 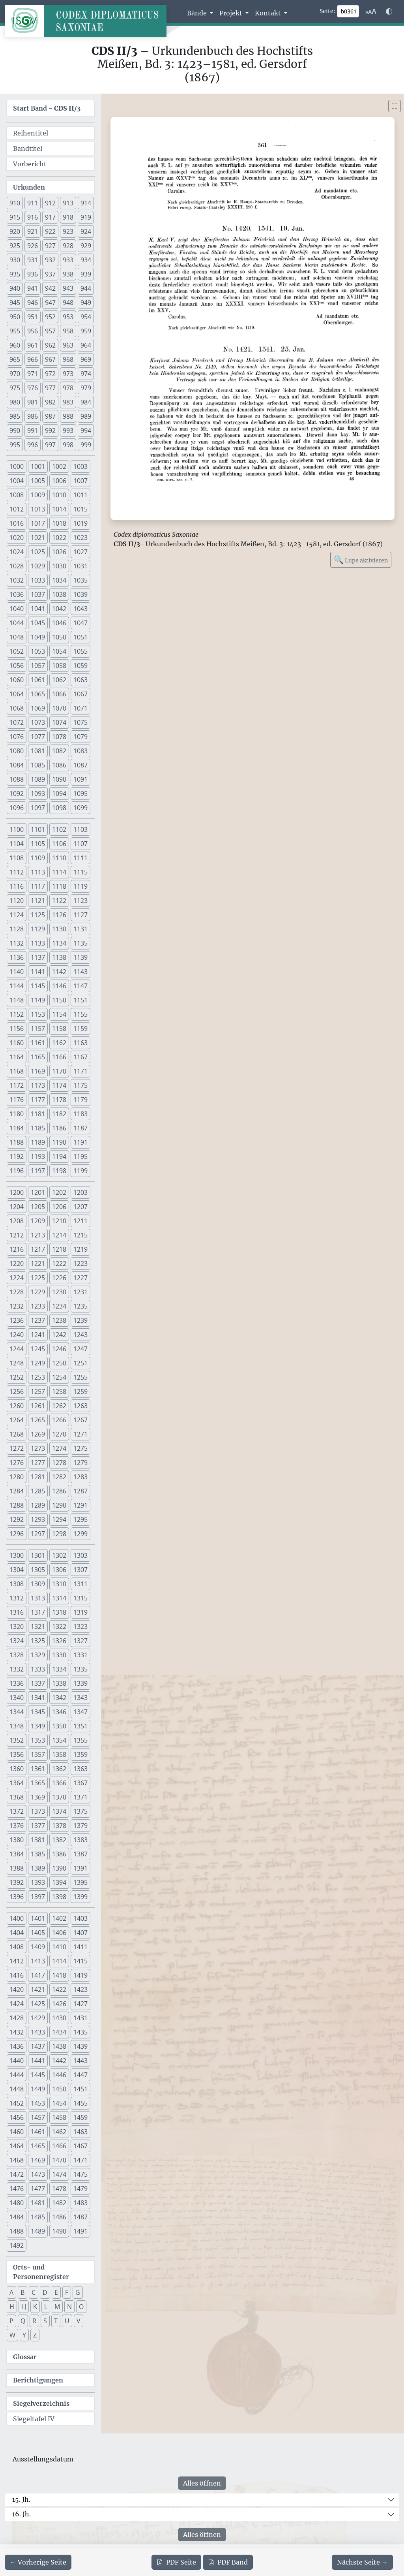 What do you see at coordinates (80, 1491) in the screenshot?
I see `1287 [button]` at bounding box center [80, 1491].